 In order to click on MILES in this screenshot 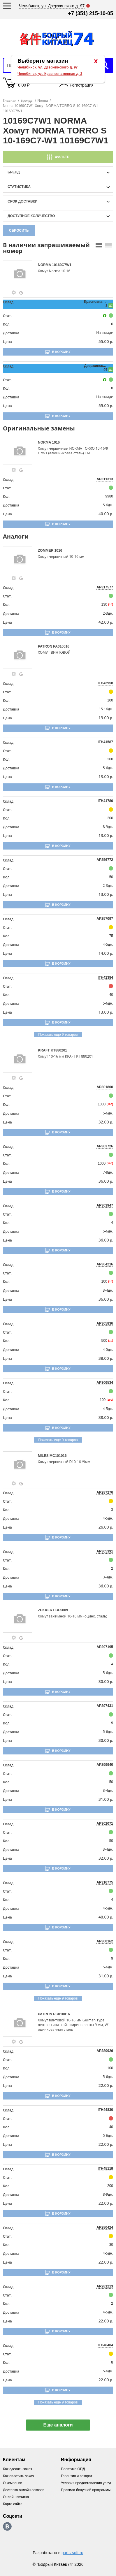, I will do `click(44, 1456)`.